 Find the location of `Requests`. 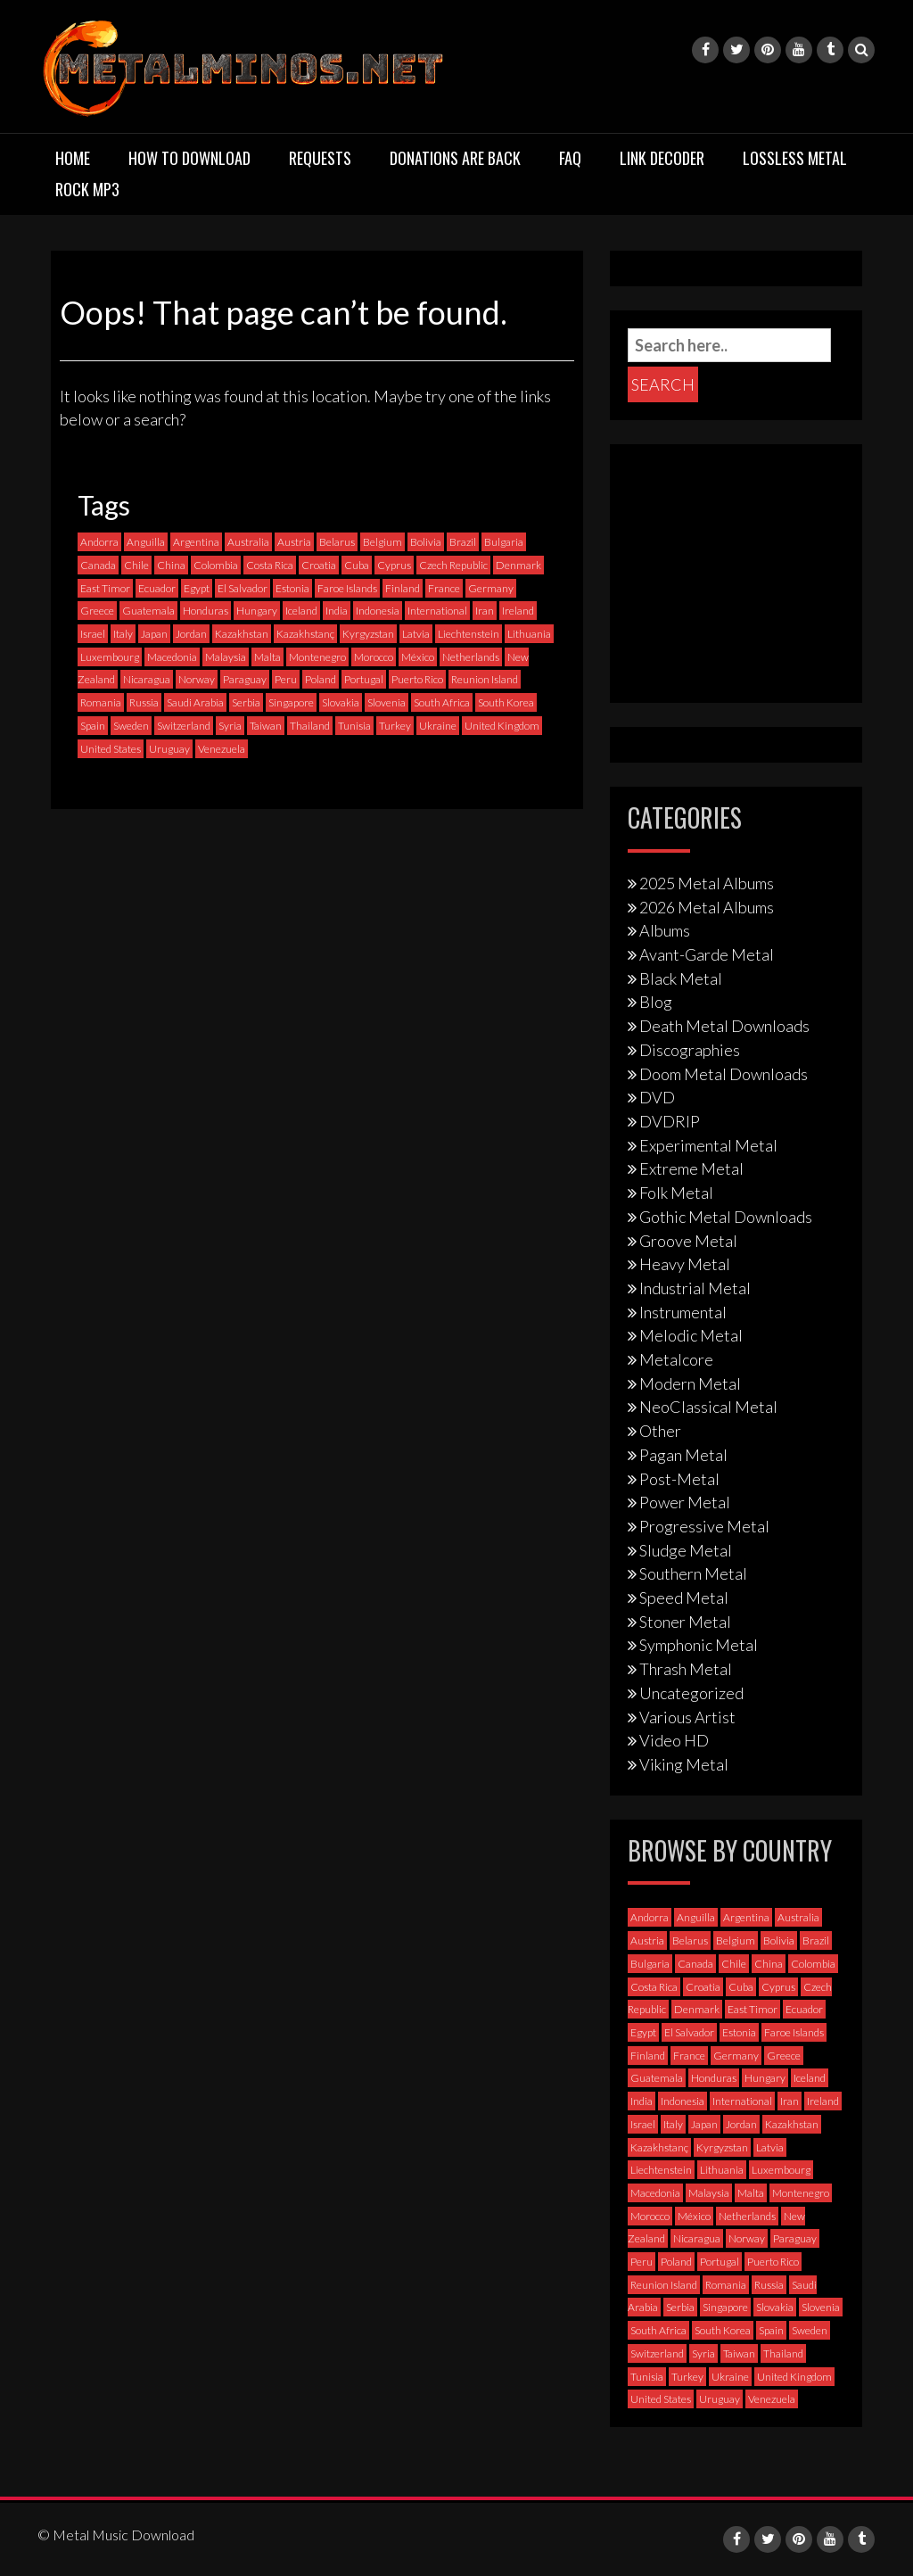

Requests is located at coordinates (320, 157).